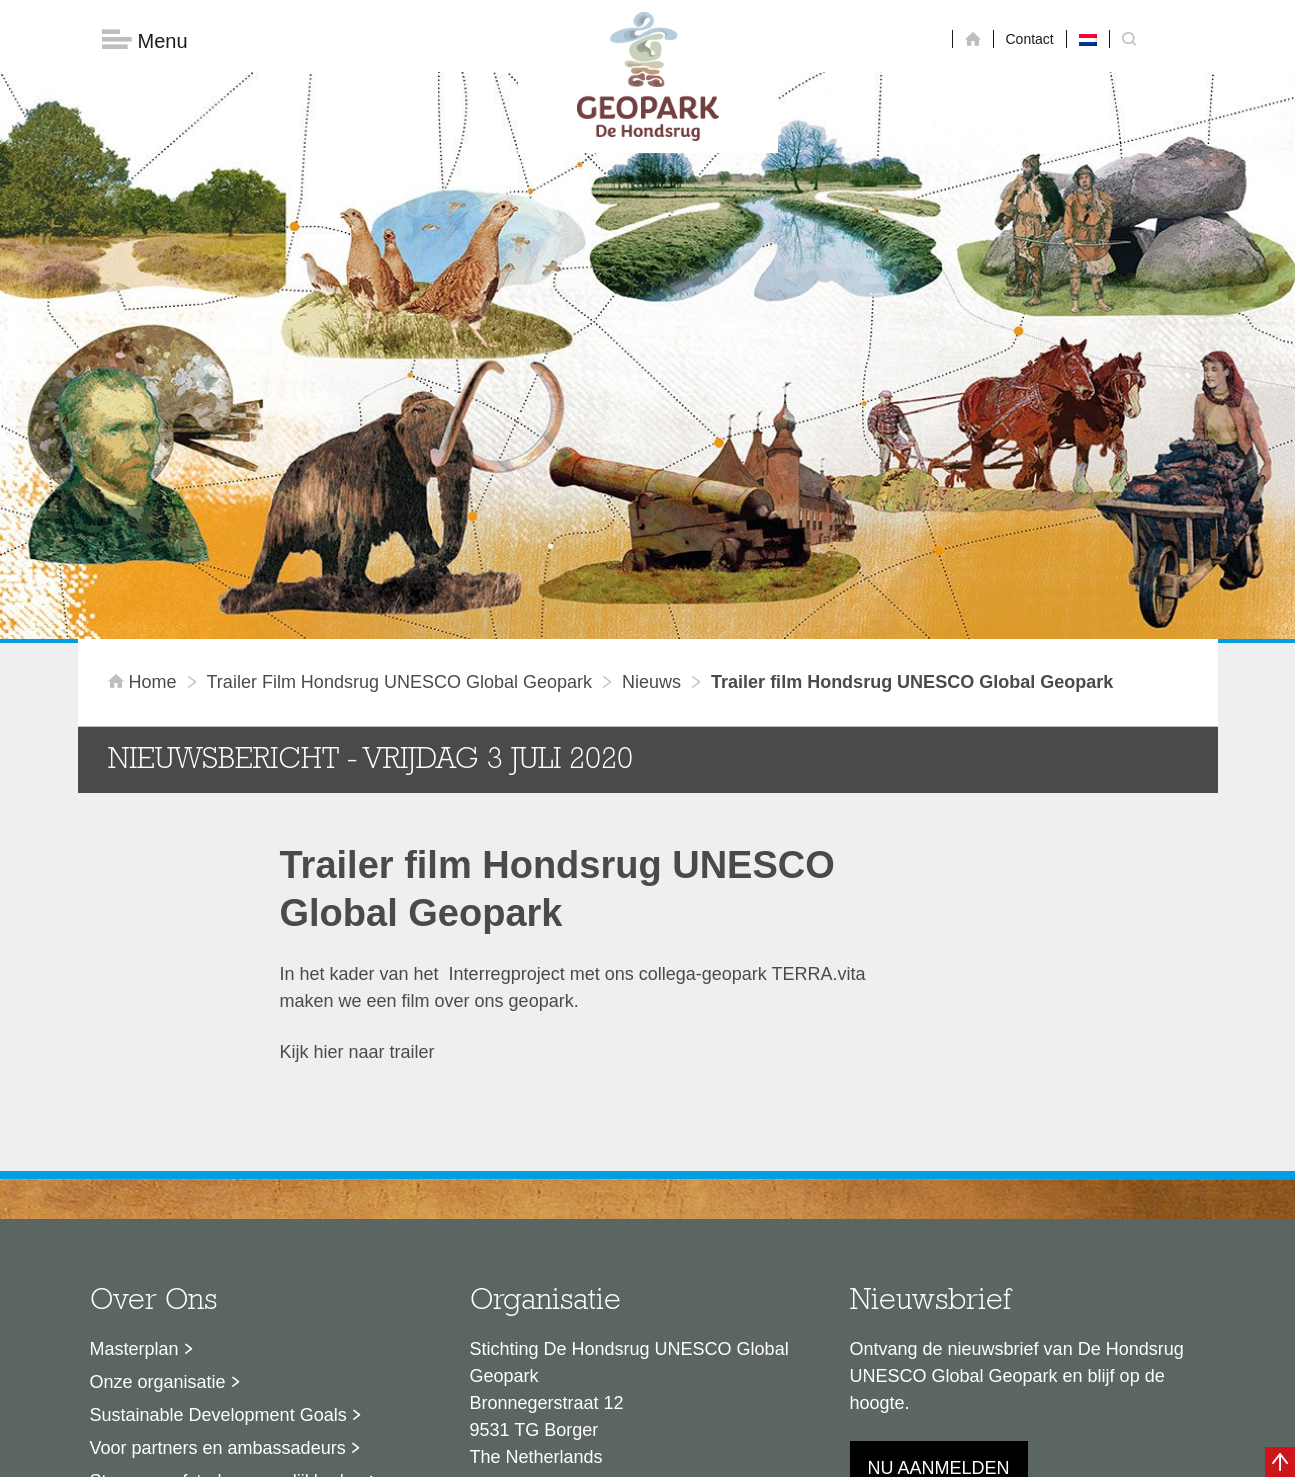  What do you see at coordinates (145, 446) in the screenshot?
I see `Home` at bounding box center [145, 446].